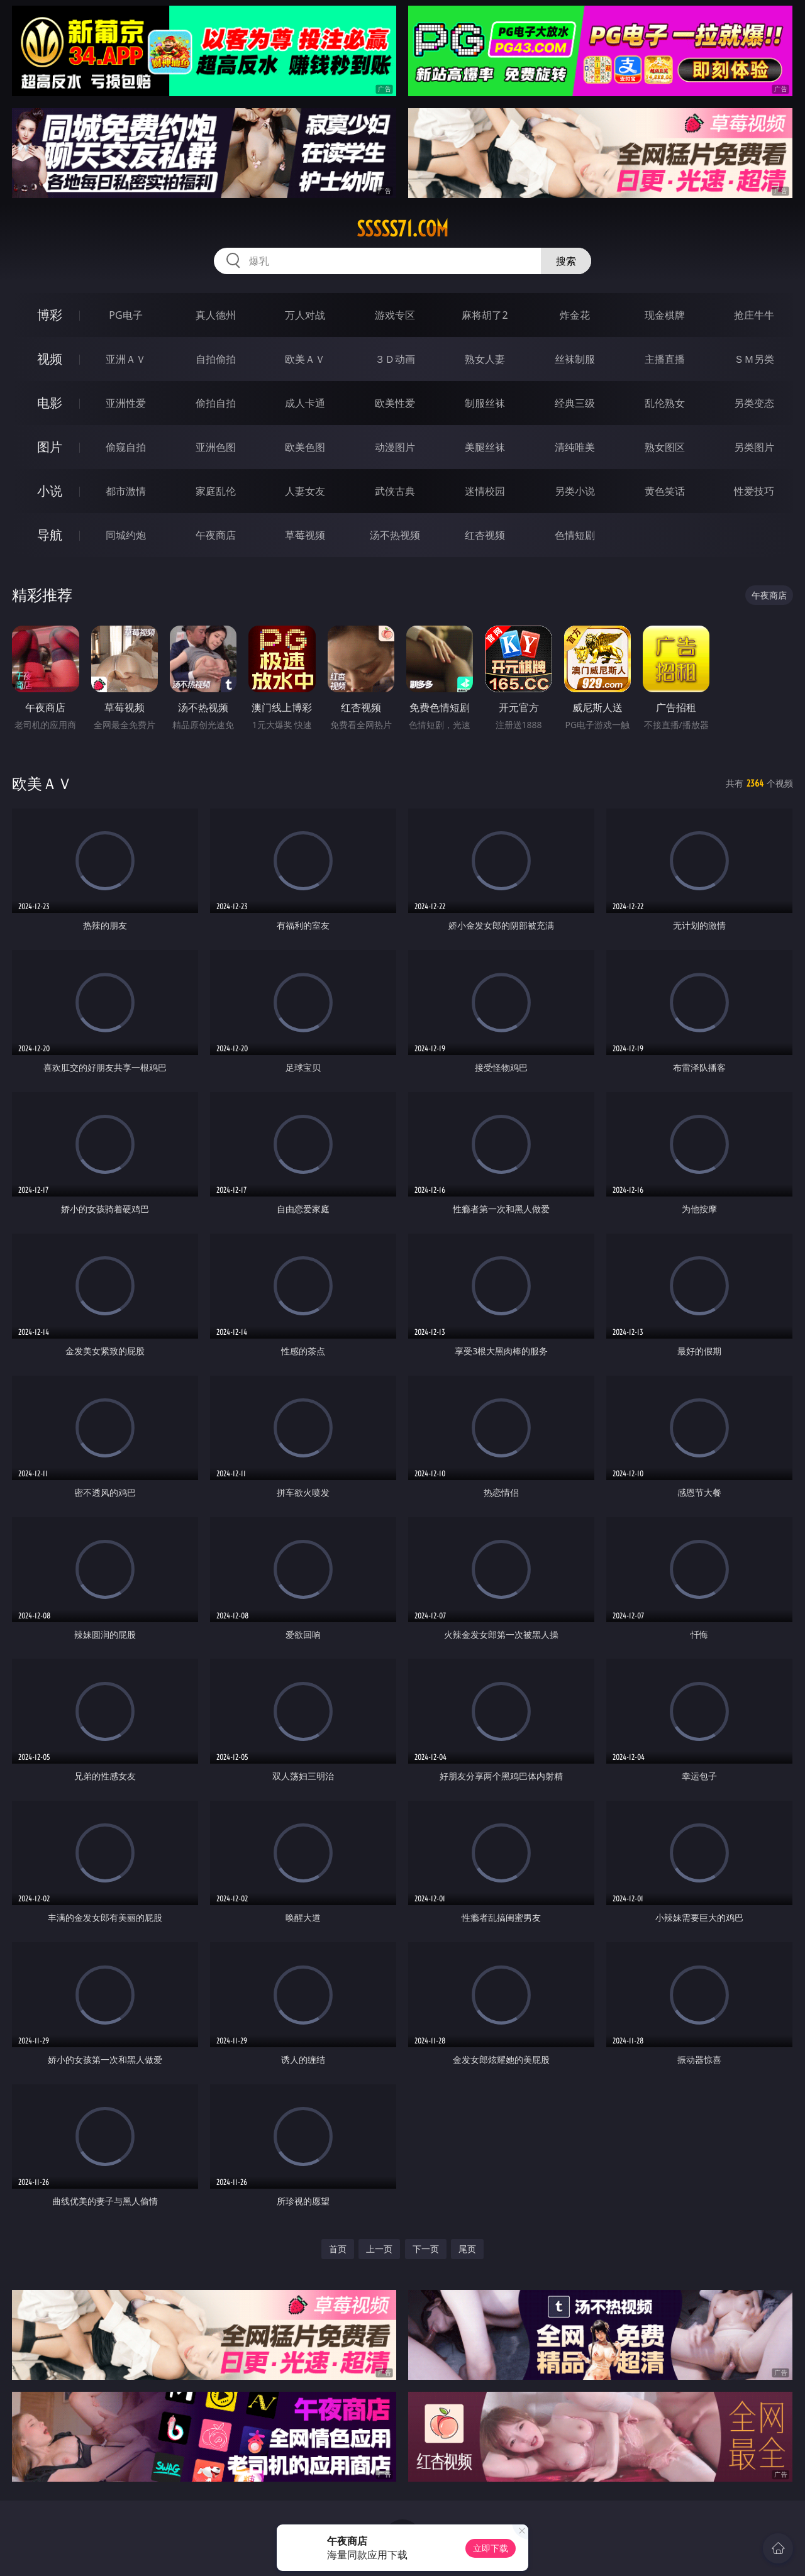 This screenshot has height=2576, width=805. Describe the element at coordinates (216, 447) in the screenshot. I see `亚洲色图` at that location.